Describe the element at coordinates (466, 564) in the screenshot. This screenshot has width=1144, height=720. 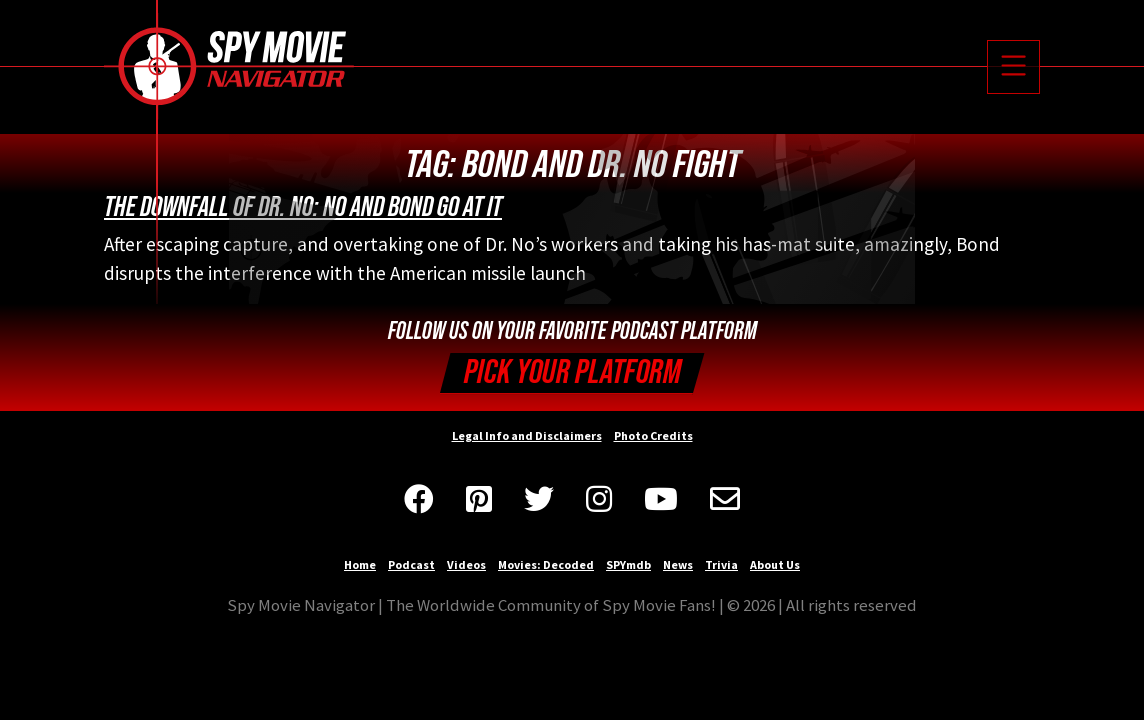
I see `Videos` at that location.